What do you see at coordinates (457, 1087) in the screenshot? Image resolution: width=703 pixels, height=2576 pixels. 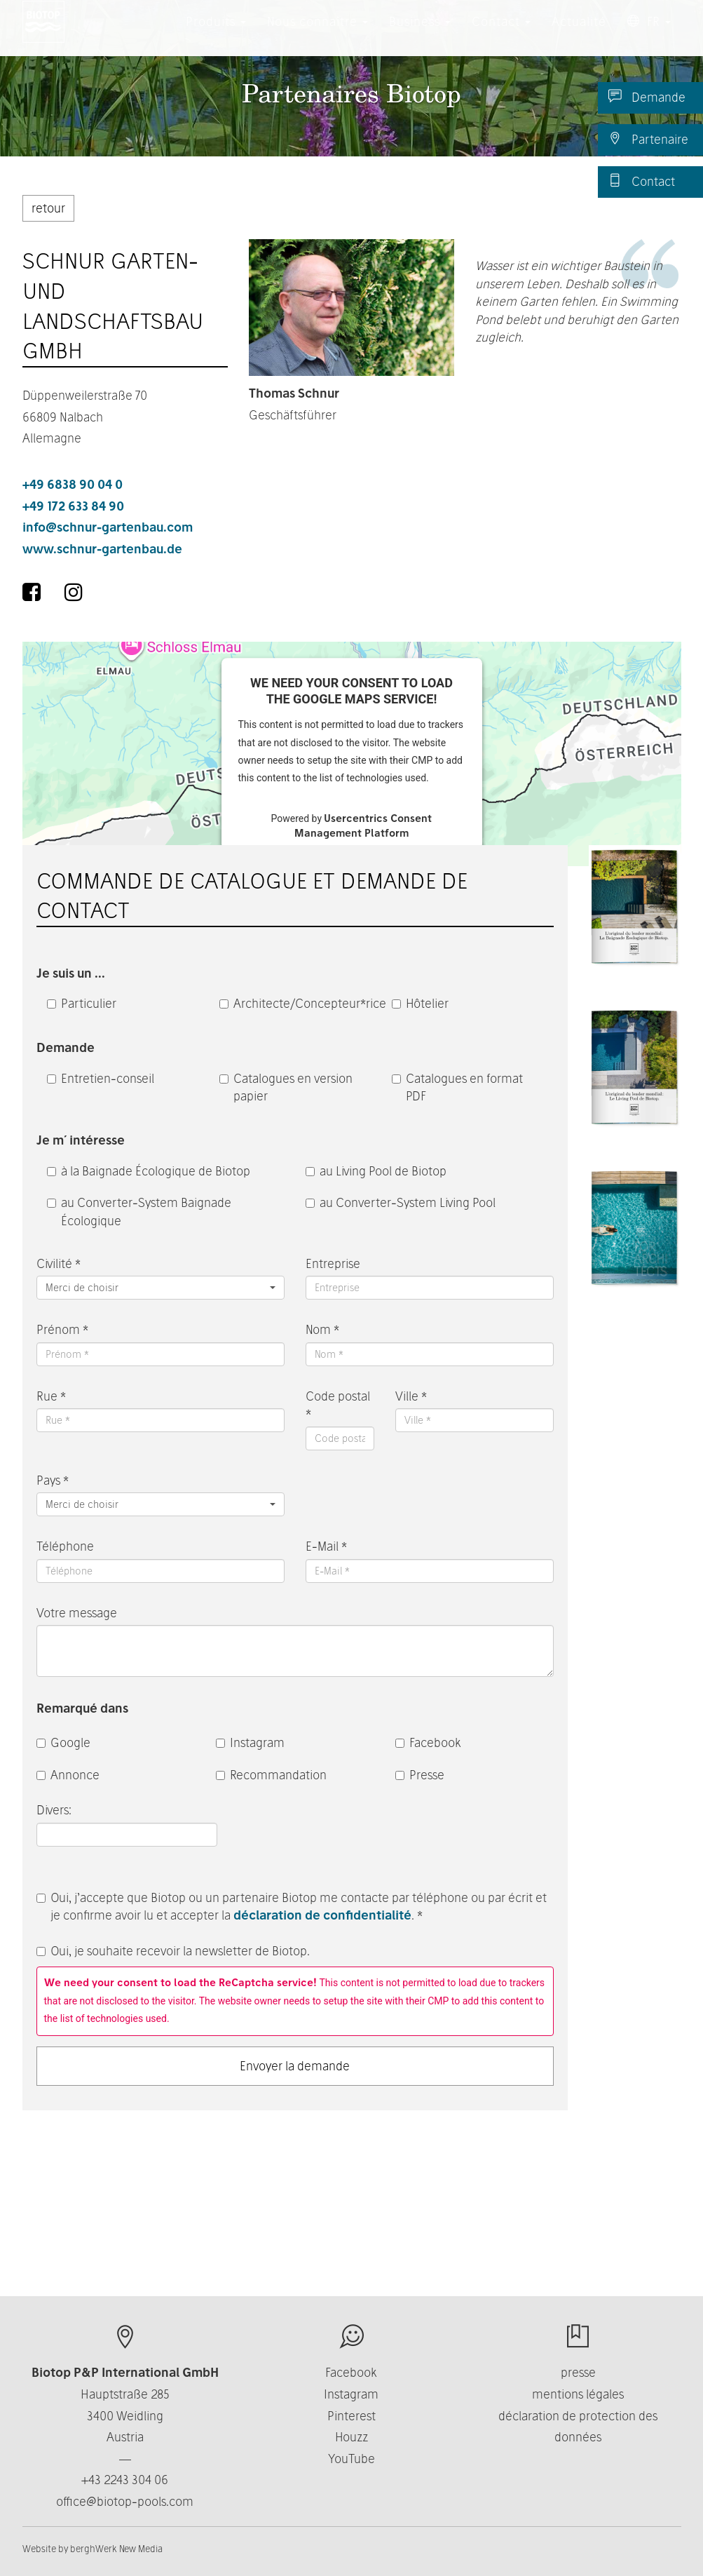 I see `Catalogues en format PDF` at bounding box center [457, 1087].